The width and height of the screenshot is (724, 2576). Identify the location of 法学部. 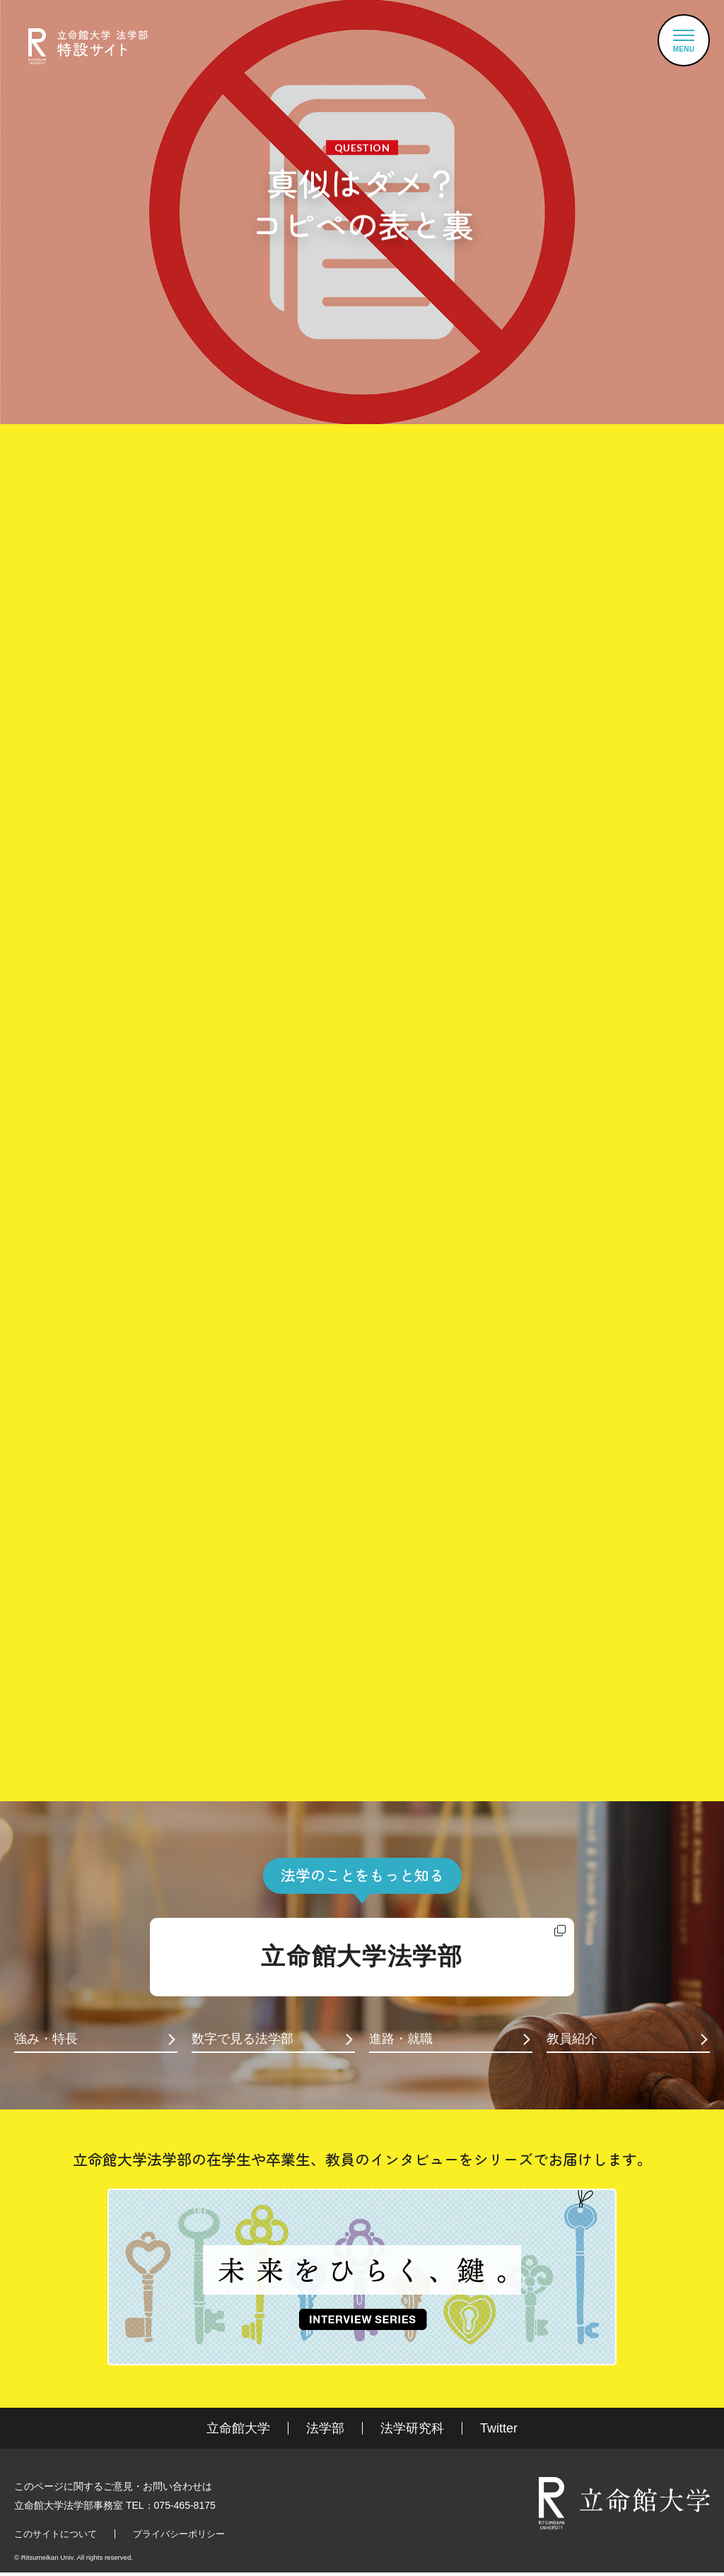
(325, 2428).